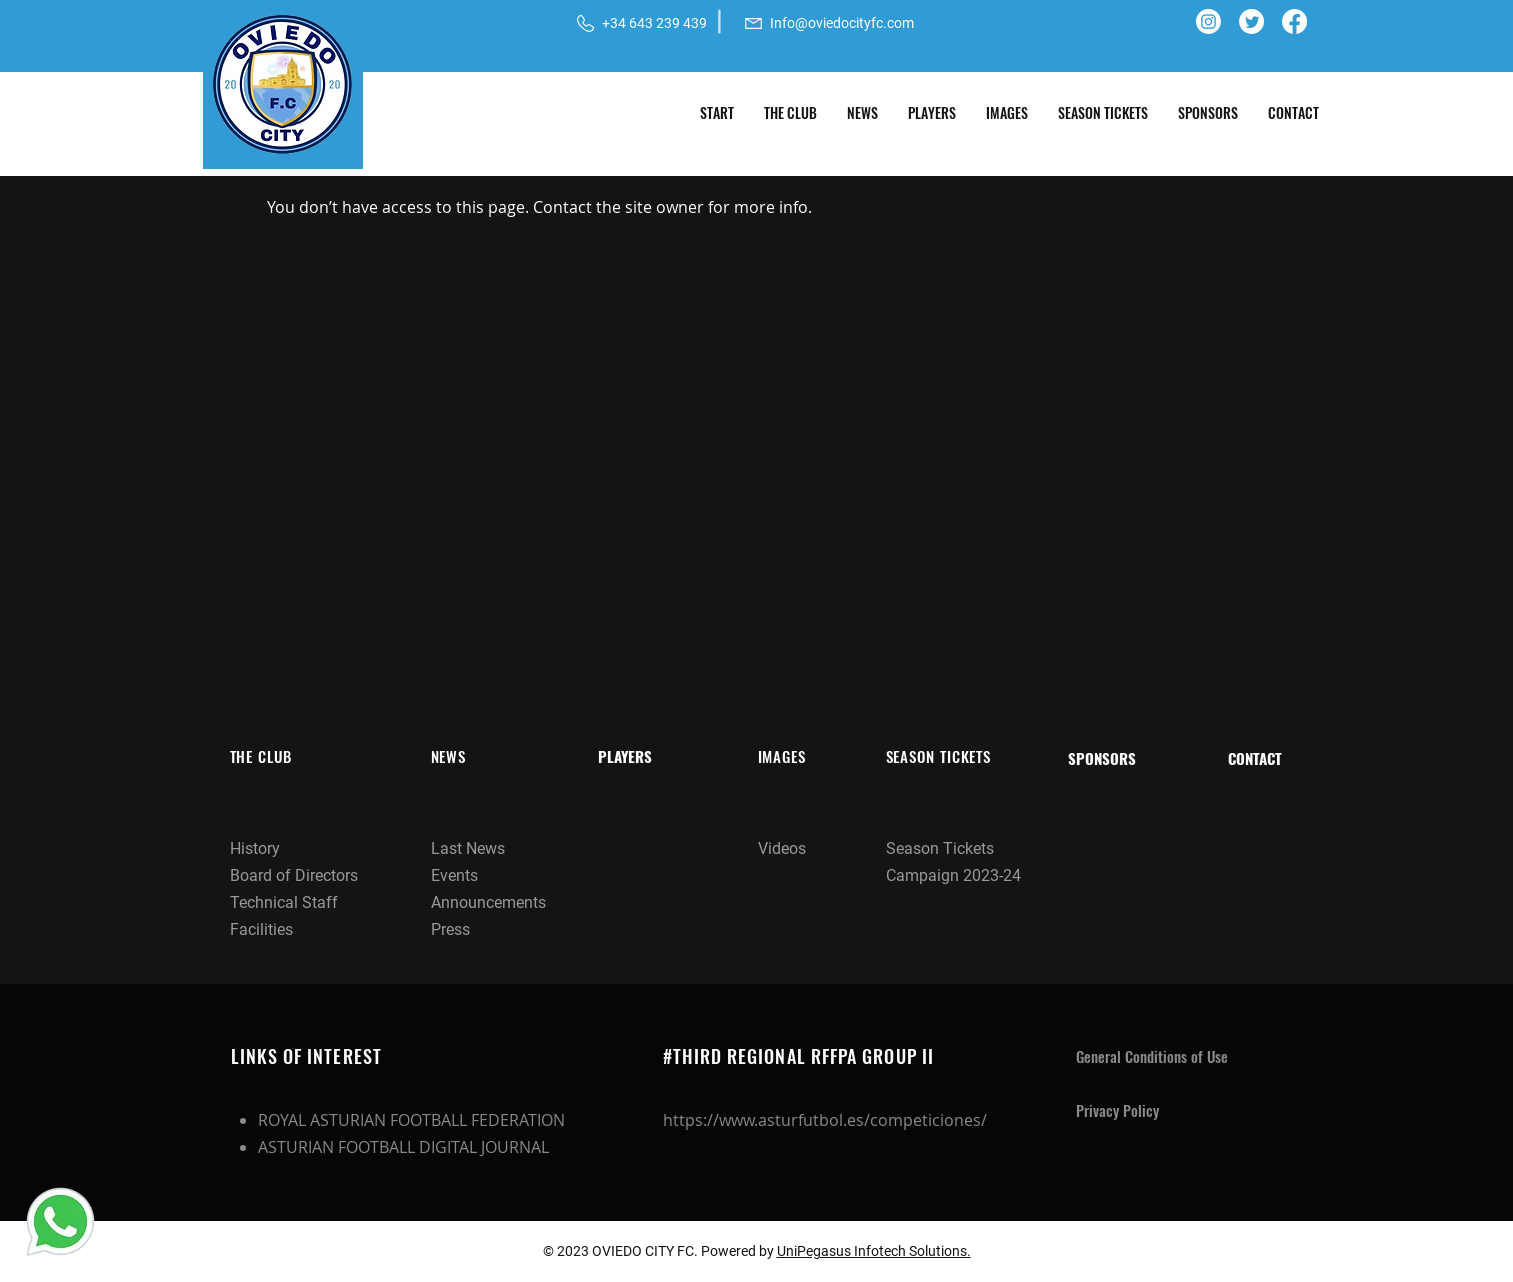 Image resolution: width=1513 pixels, height=1282 pixels. What do you see at coordinates (842, 23) in the screenshot?
I see `Info@oviedocityfc.com` at bounding box center [842, 23].